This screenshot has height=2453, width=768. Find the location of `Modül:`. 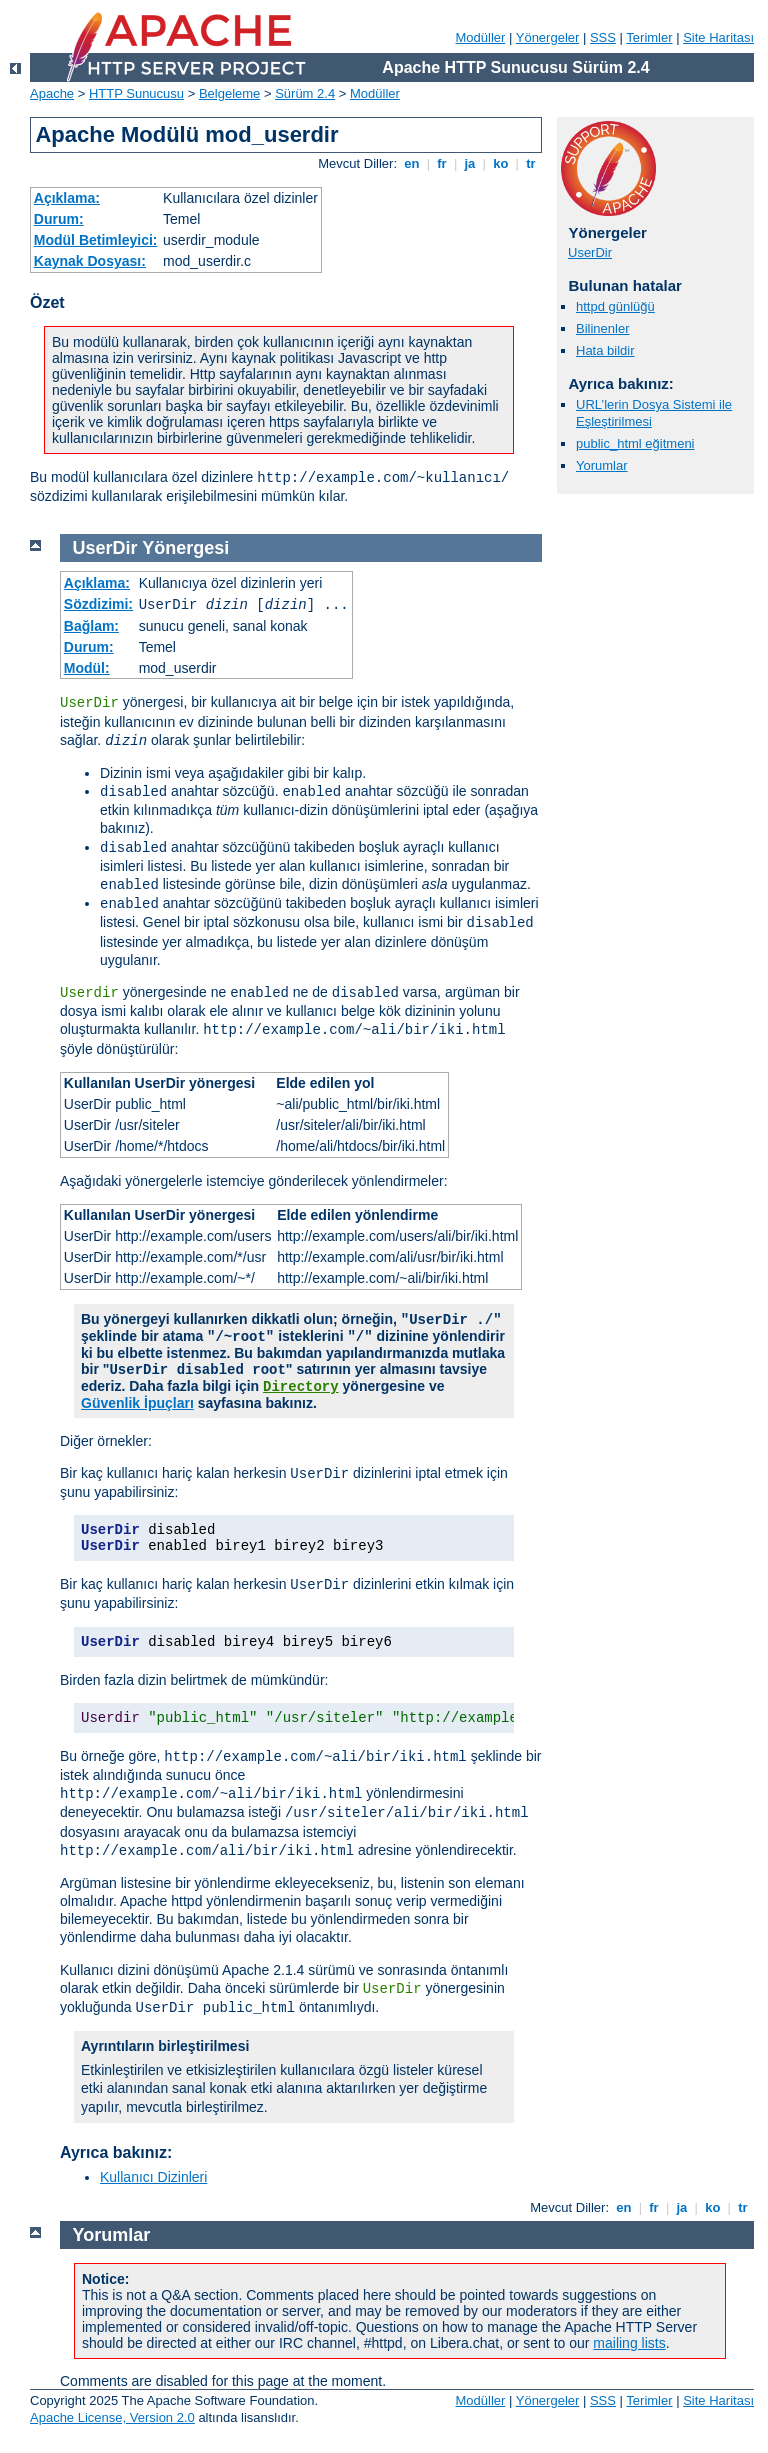

Modül: is located at coordinates (87, 668).